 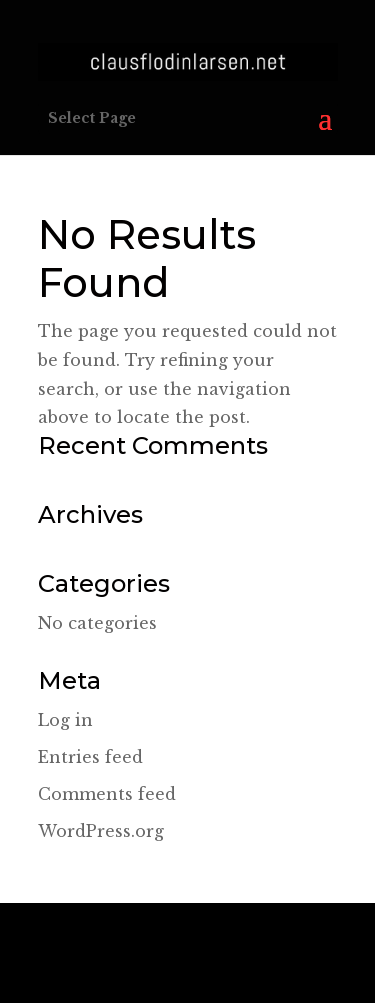 I want to click on Log in, so click(x=65, y=720).